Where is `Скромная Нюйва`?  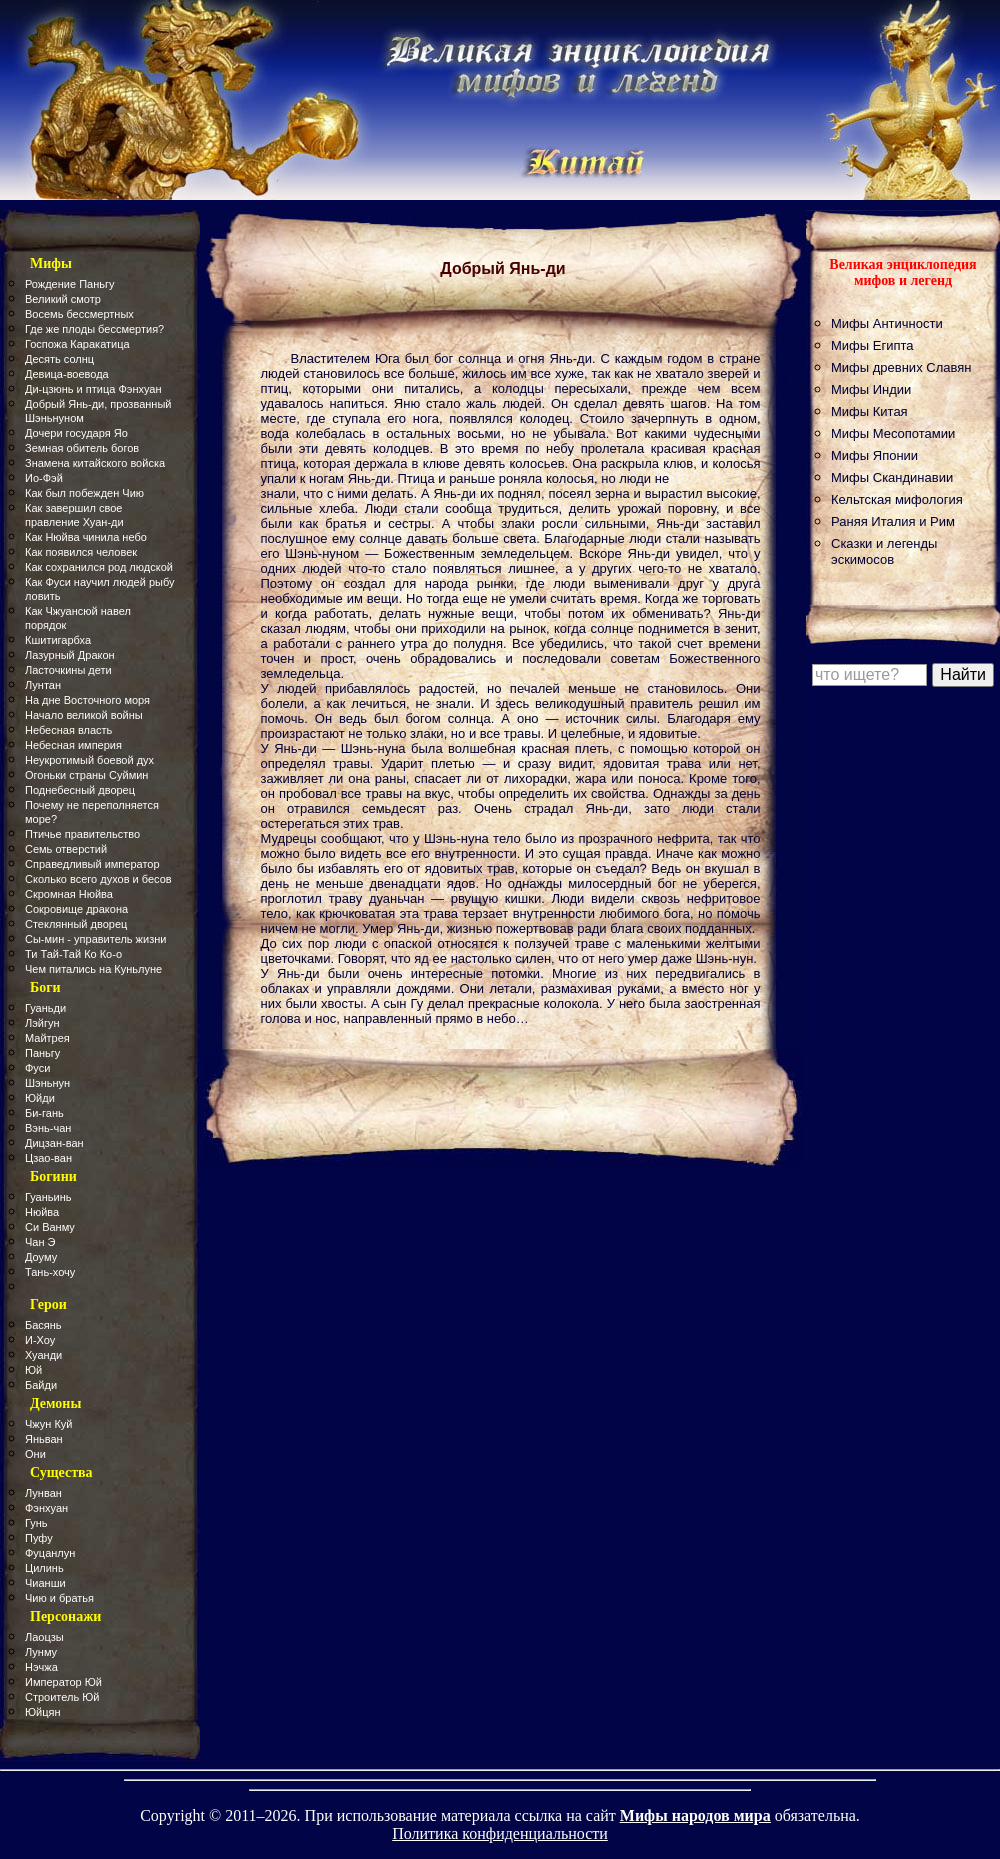
Скромная Нюйва is located at coordinates (69, 894).